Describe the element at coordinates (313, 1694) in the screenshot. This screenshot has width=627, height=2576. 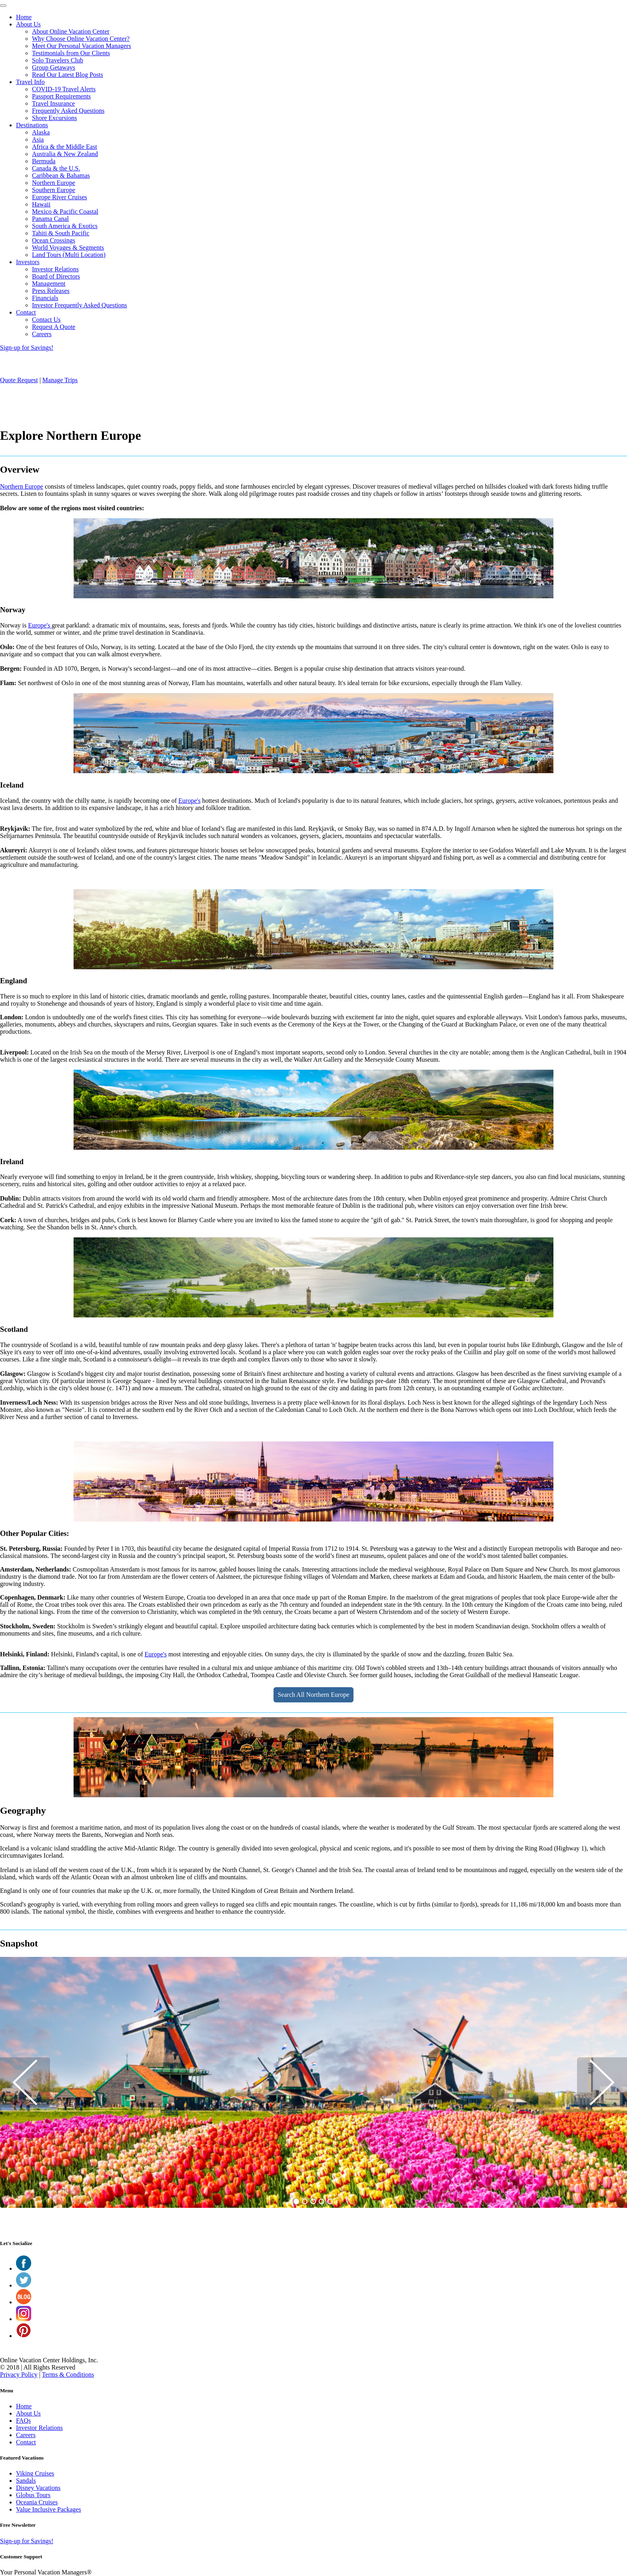
I see `Search All Northern Europe` at that location.